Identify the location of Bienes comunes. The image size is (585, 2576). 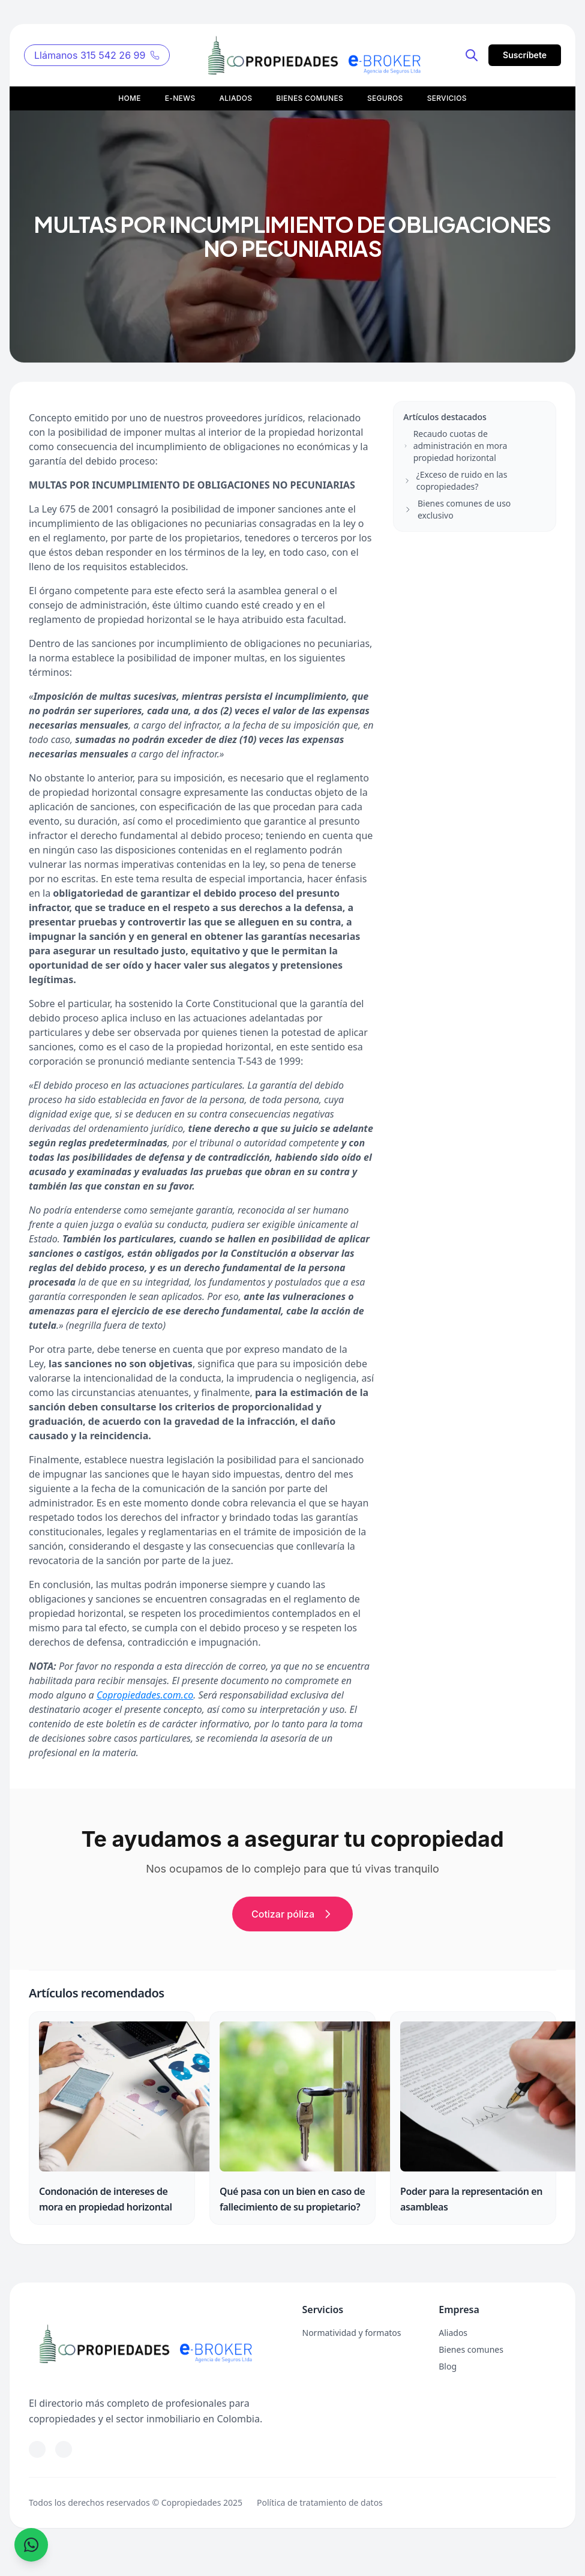
(471, 2349).